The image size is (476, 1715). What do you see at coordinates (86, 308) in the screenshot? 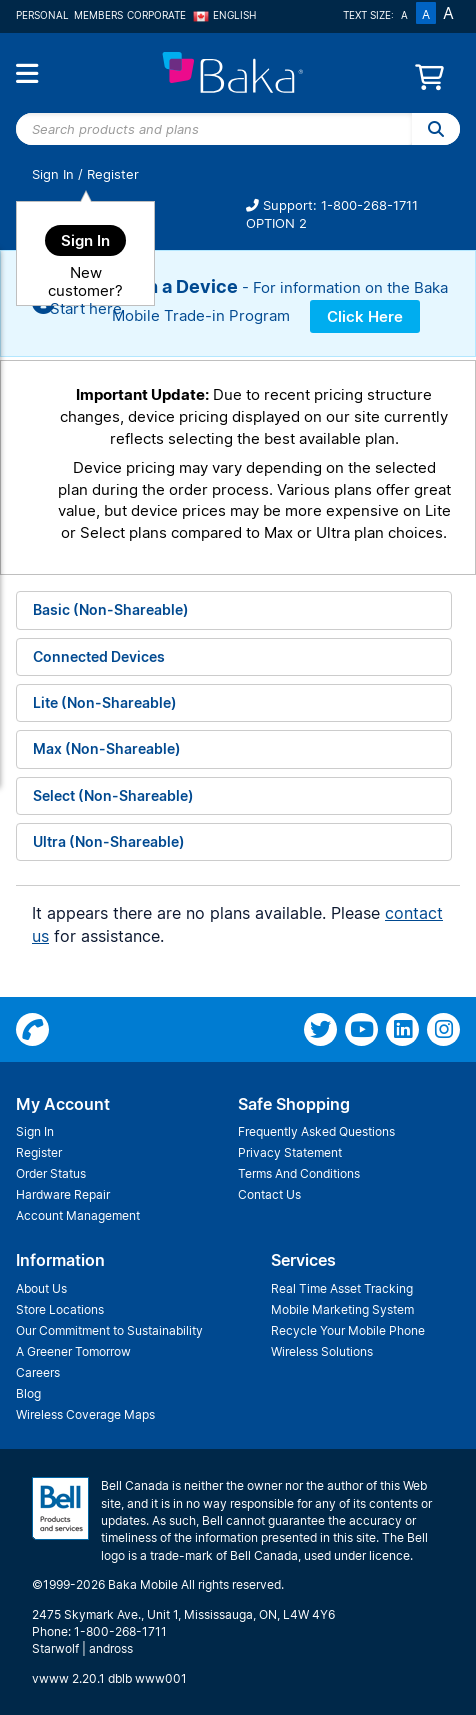
I see `Start here` at bounding box center [86, 308].